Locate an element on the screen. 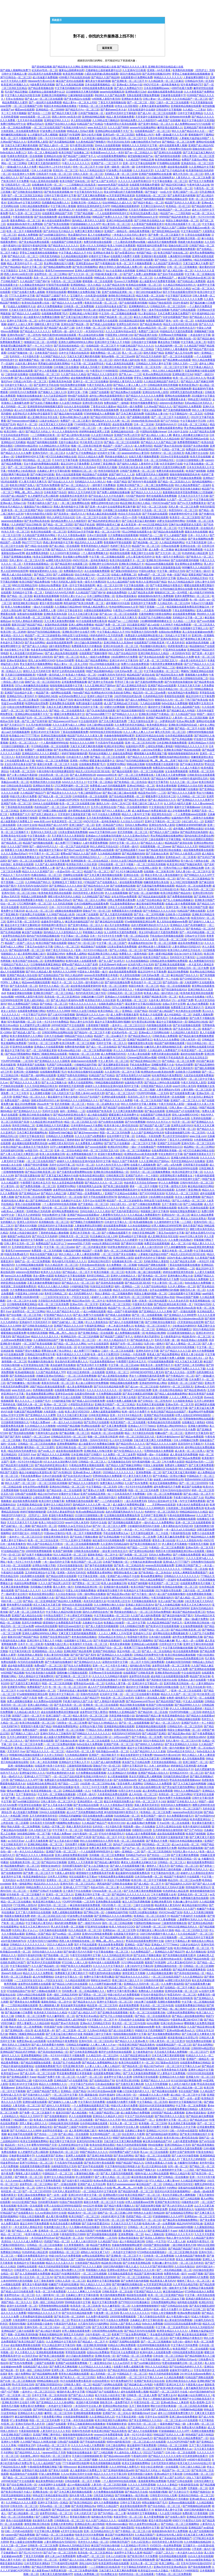  麻豆精品一区久久久 is located at coordinates (12, 635).